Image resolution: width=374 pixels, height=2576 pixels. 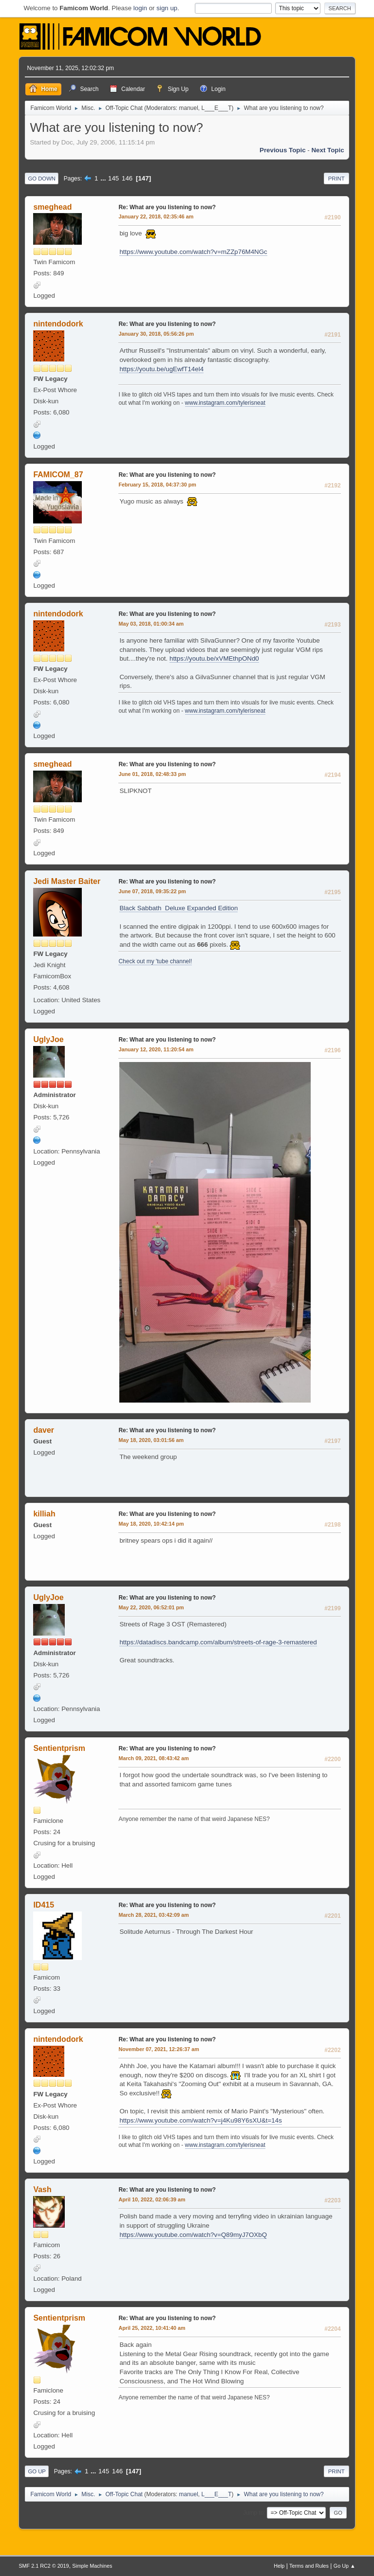 I want to click on www.instagram.com/tylerisneat, so click(x=225, y=402).